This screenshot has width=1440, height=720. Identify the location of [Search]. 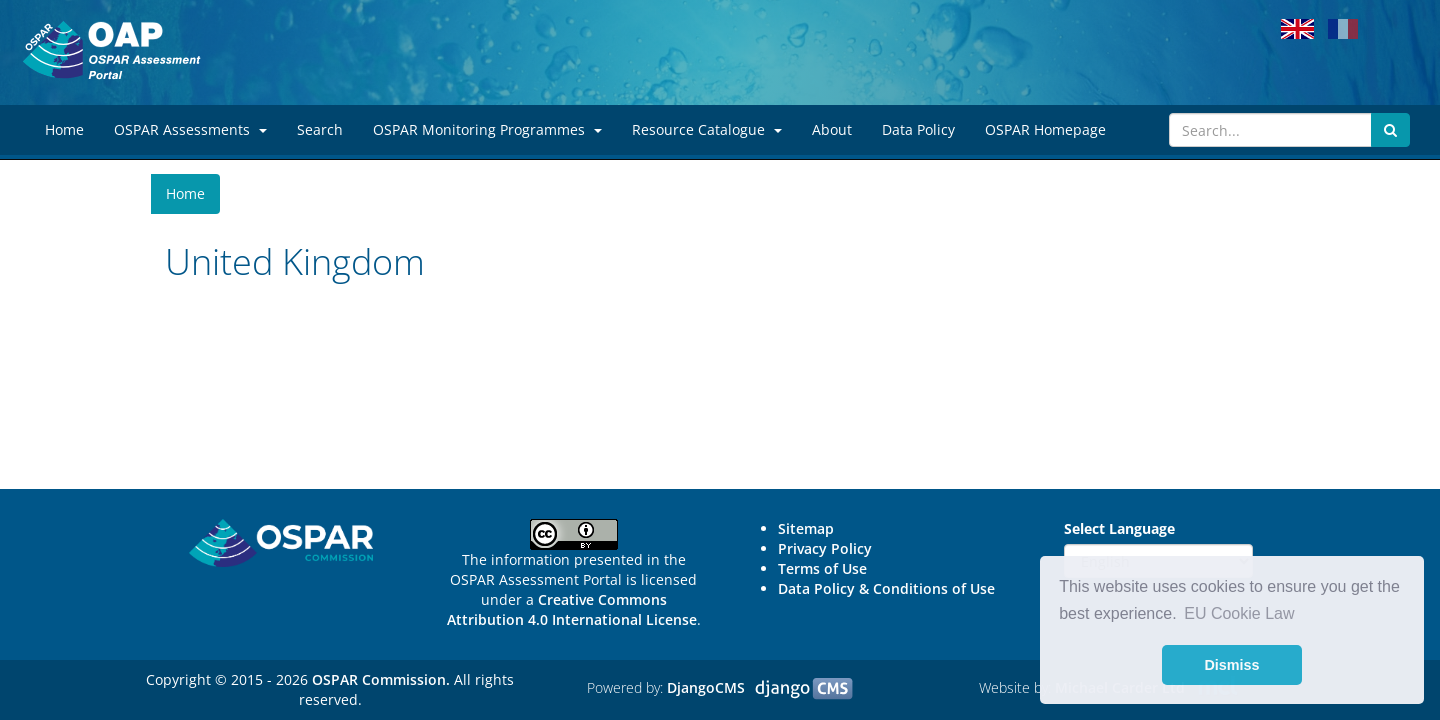
(1270, 130).